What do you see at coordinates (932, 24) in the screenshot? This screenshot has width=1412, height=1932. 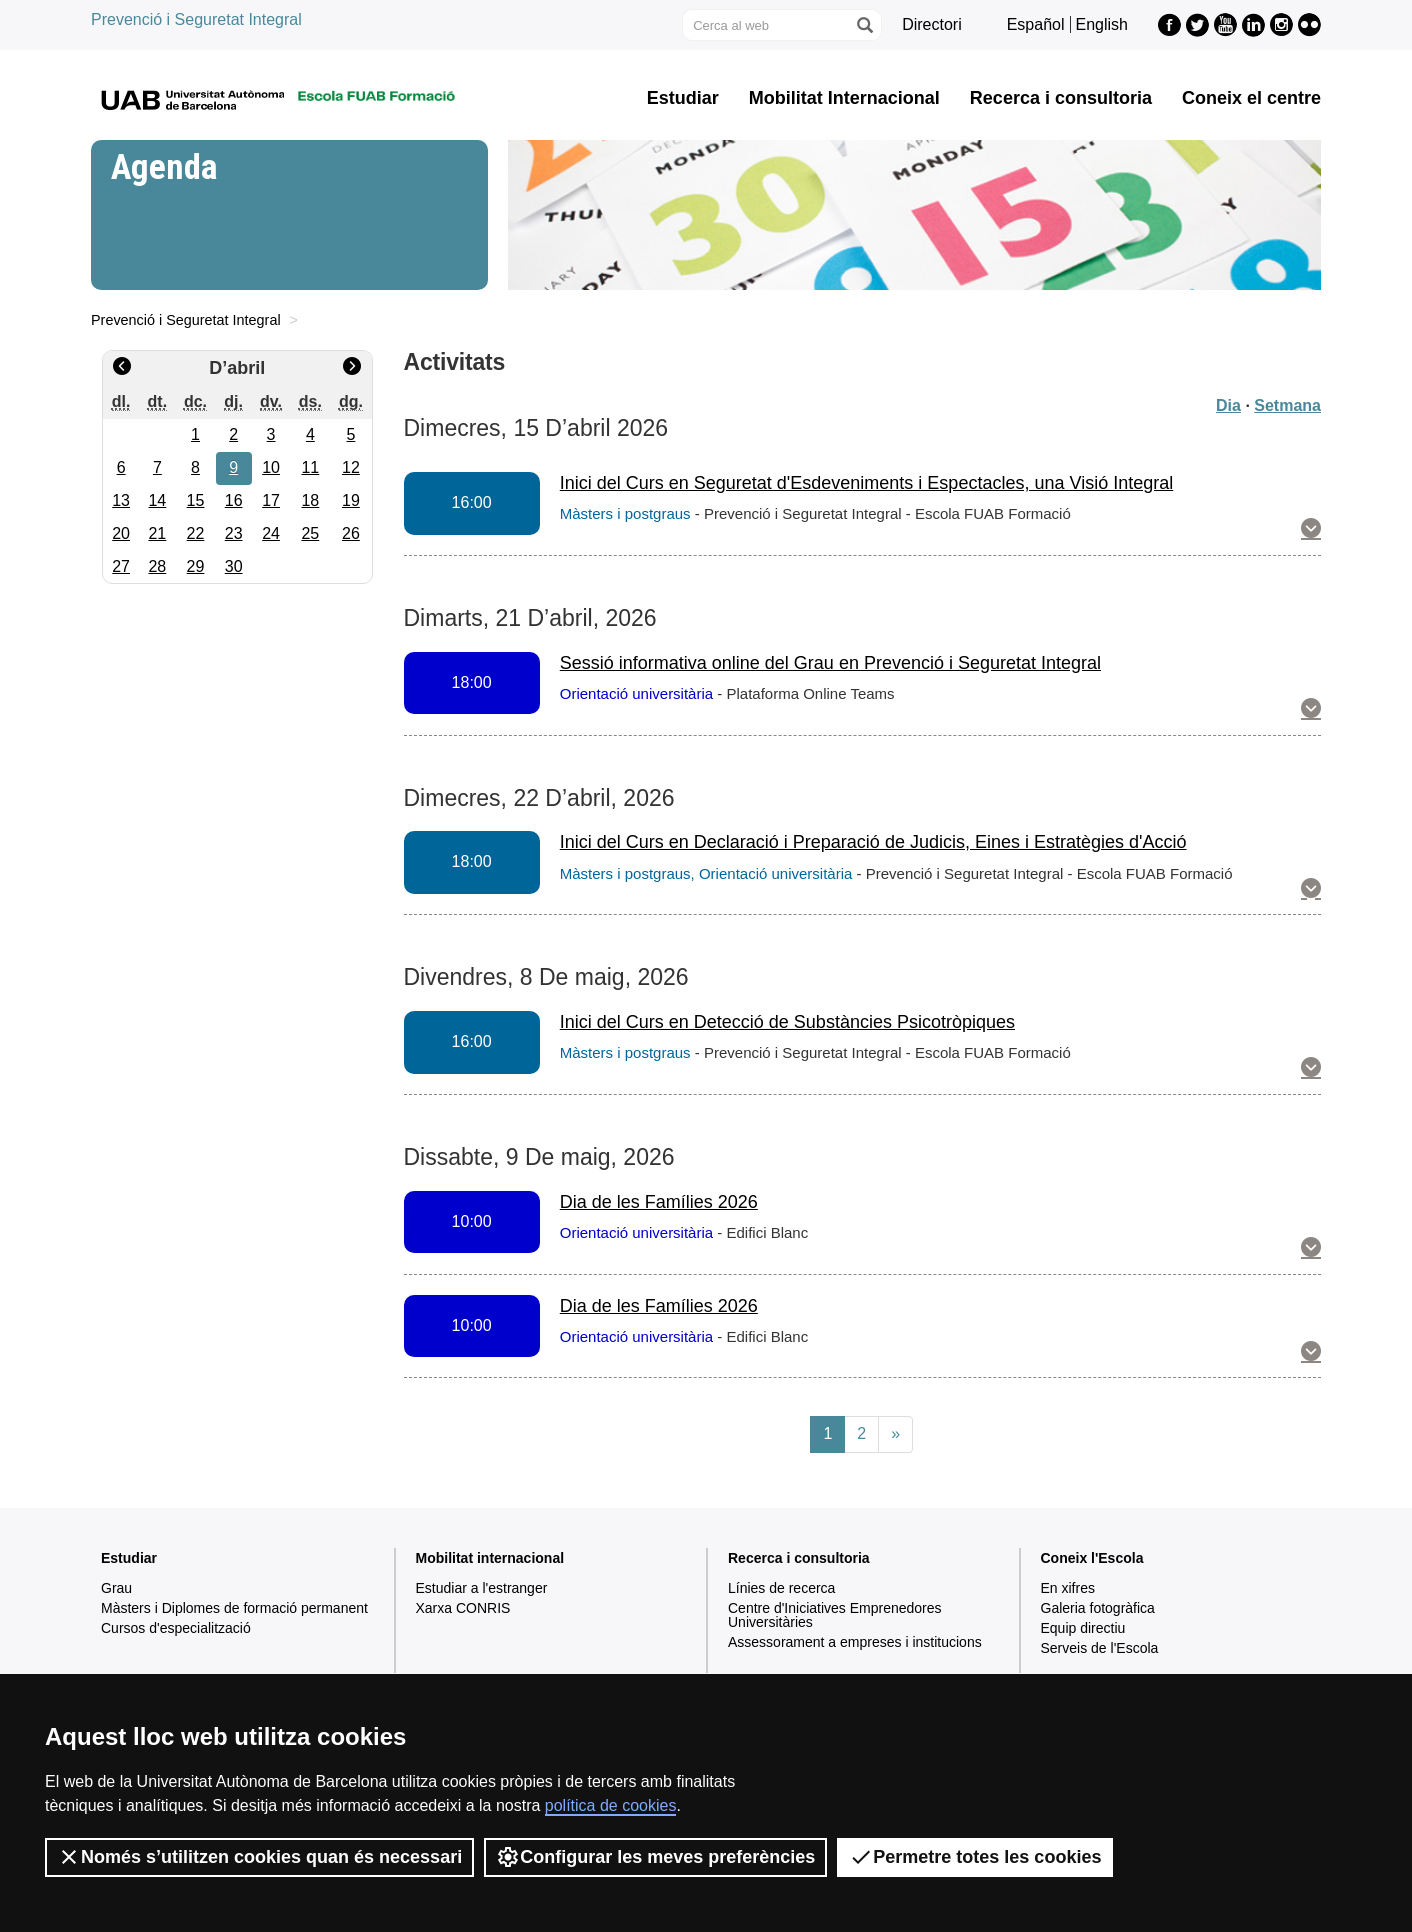 I see `Directori` at bounding box center [932, 24].